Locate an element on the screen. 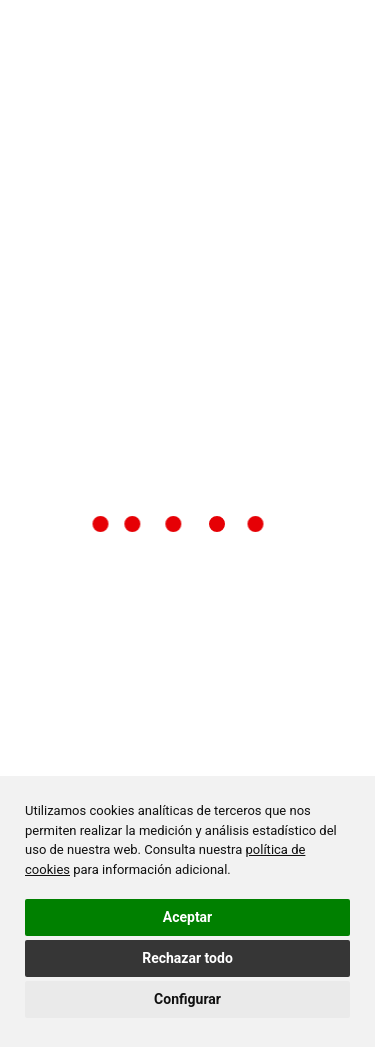 This screenshot has width=375, height=1047. Aceptar [button] is located at coordinates (188, 917).